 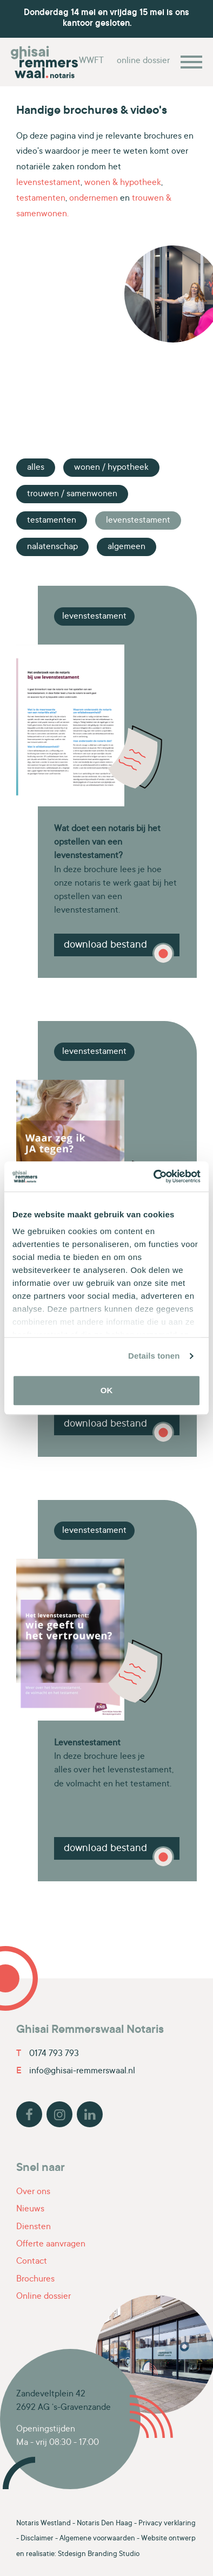 I want to click on [Cookiebot van Usercentrics - opent in een nieuw venster], so click(x=153, y=1176).